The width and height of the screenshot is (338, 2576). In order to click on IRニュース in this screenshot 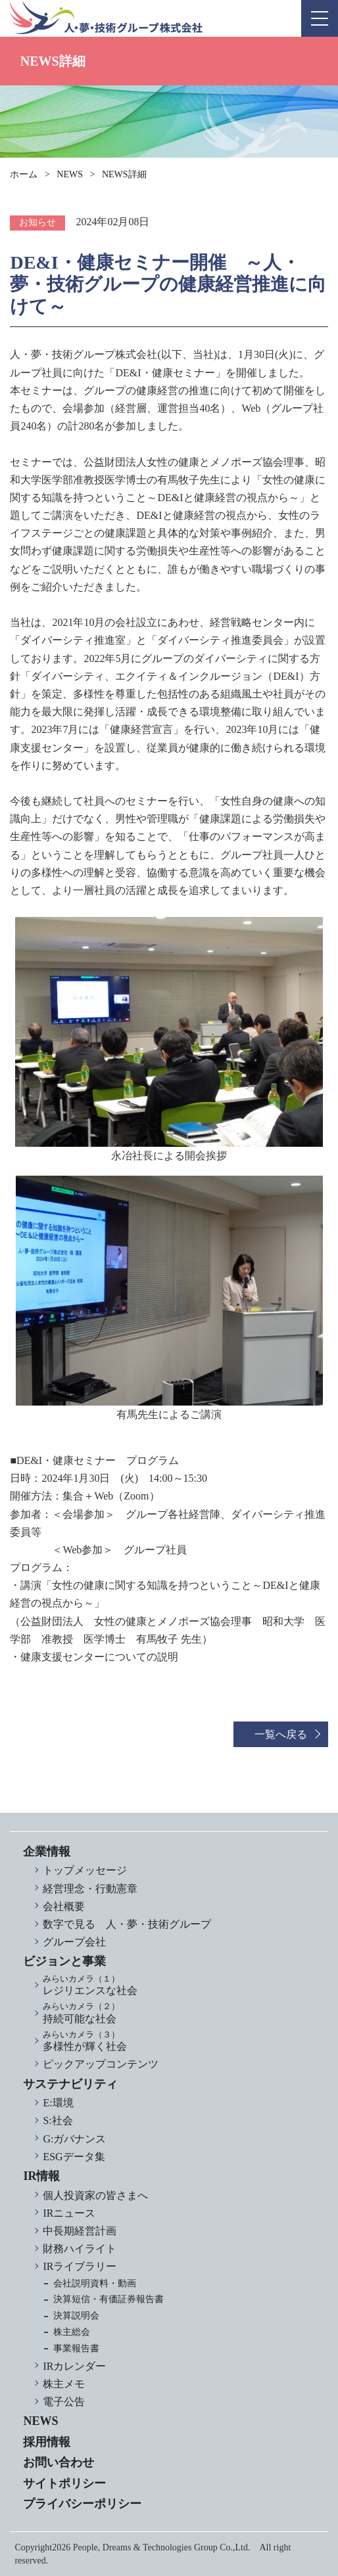, I will do `click(69, 2213)`.